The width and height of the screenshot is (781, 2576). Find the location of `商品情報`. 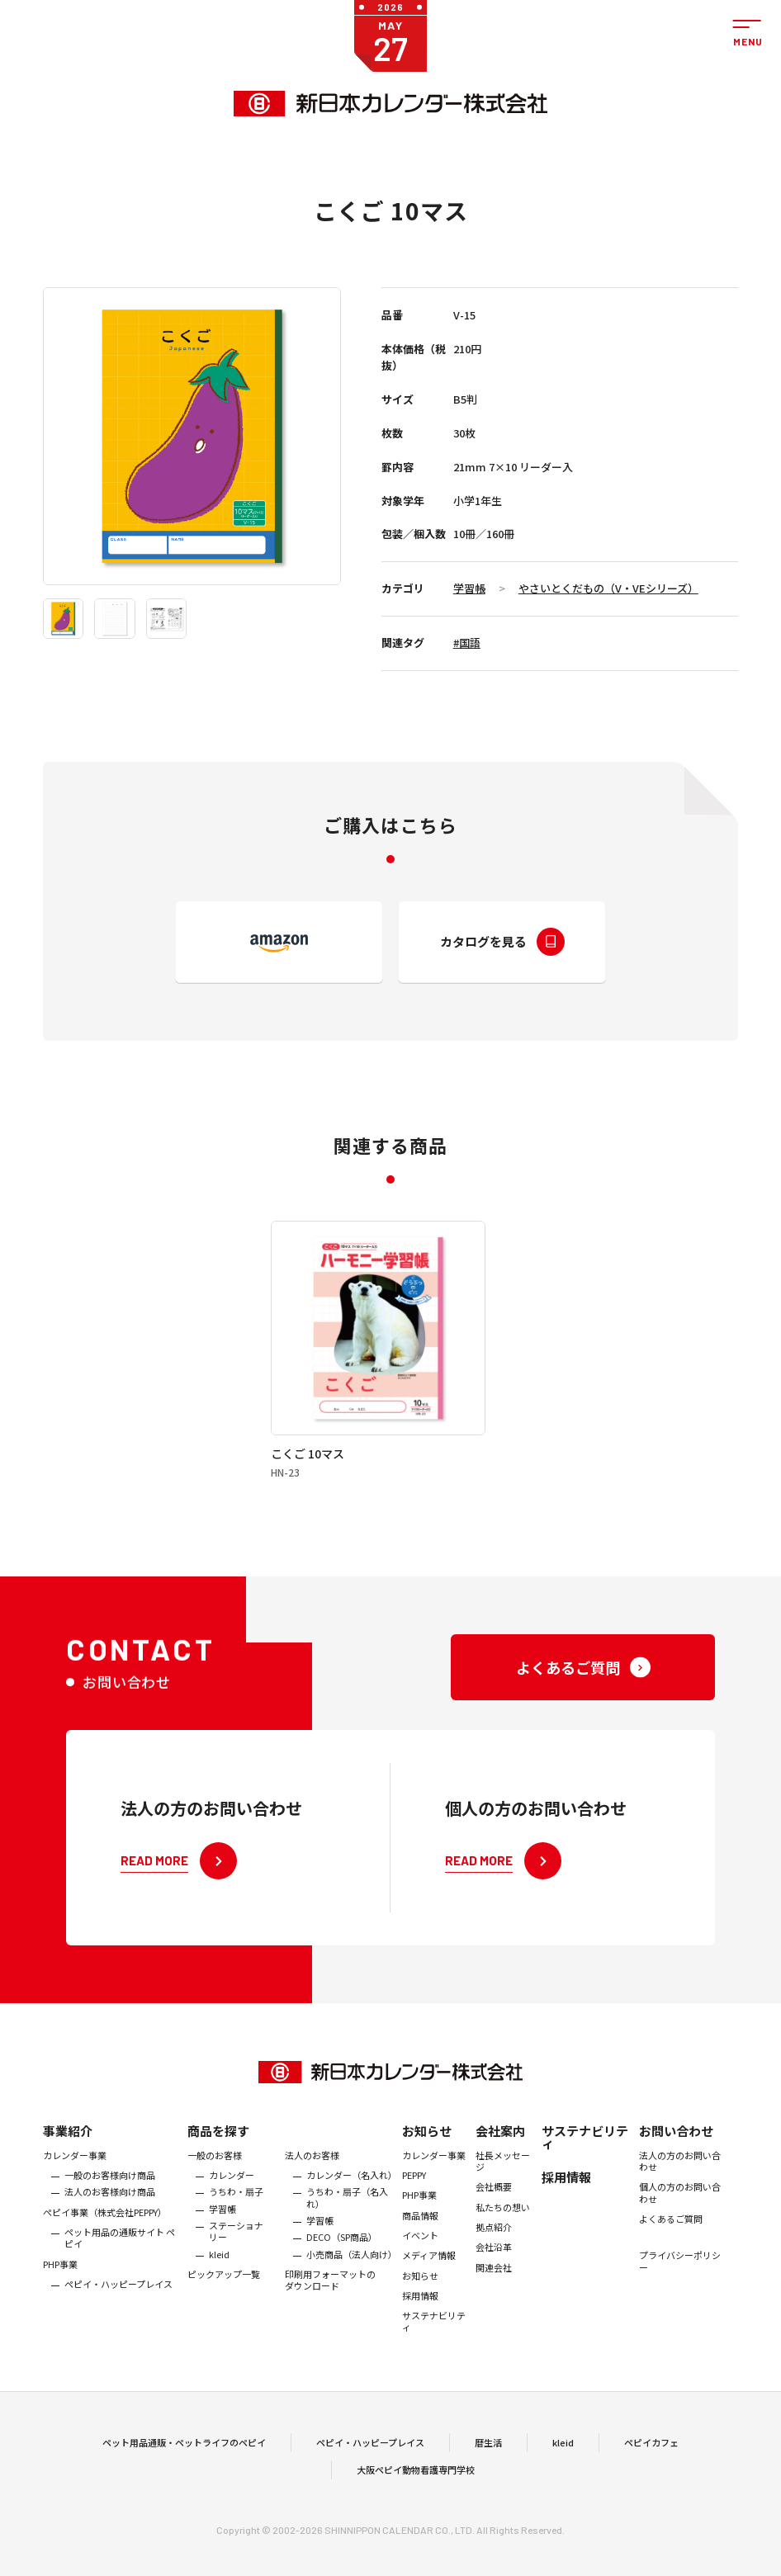

商品情報 is located at coordinates (420, 2230).